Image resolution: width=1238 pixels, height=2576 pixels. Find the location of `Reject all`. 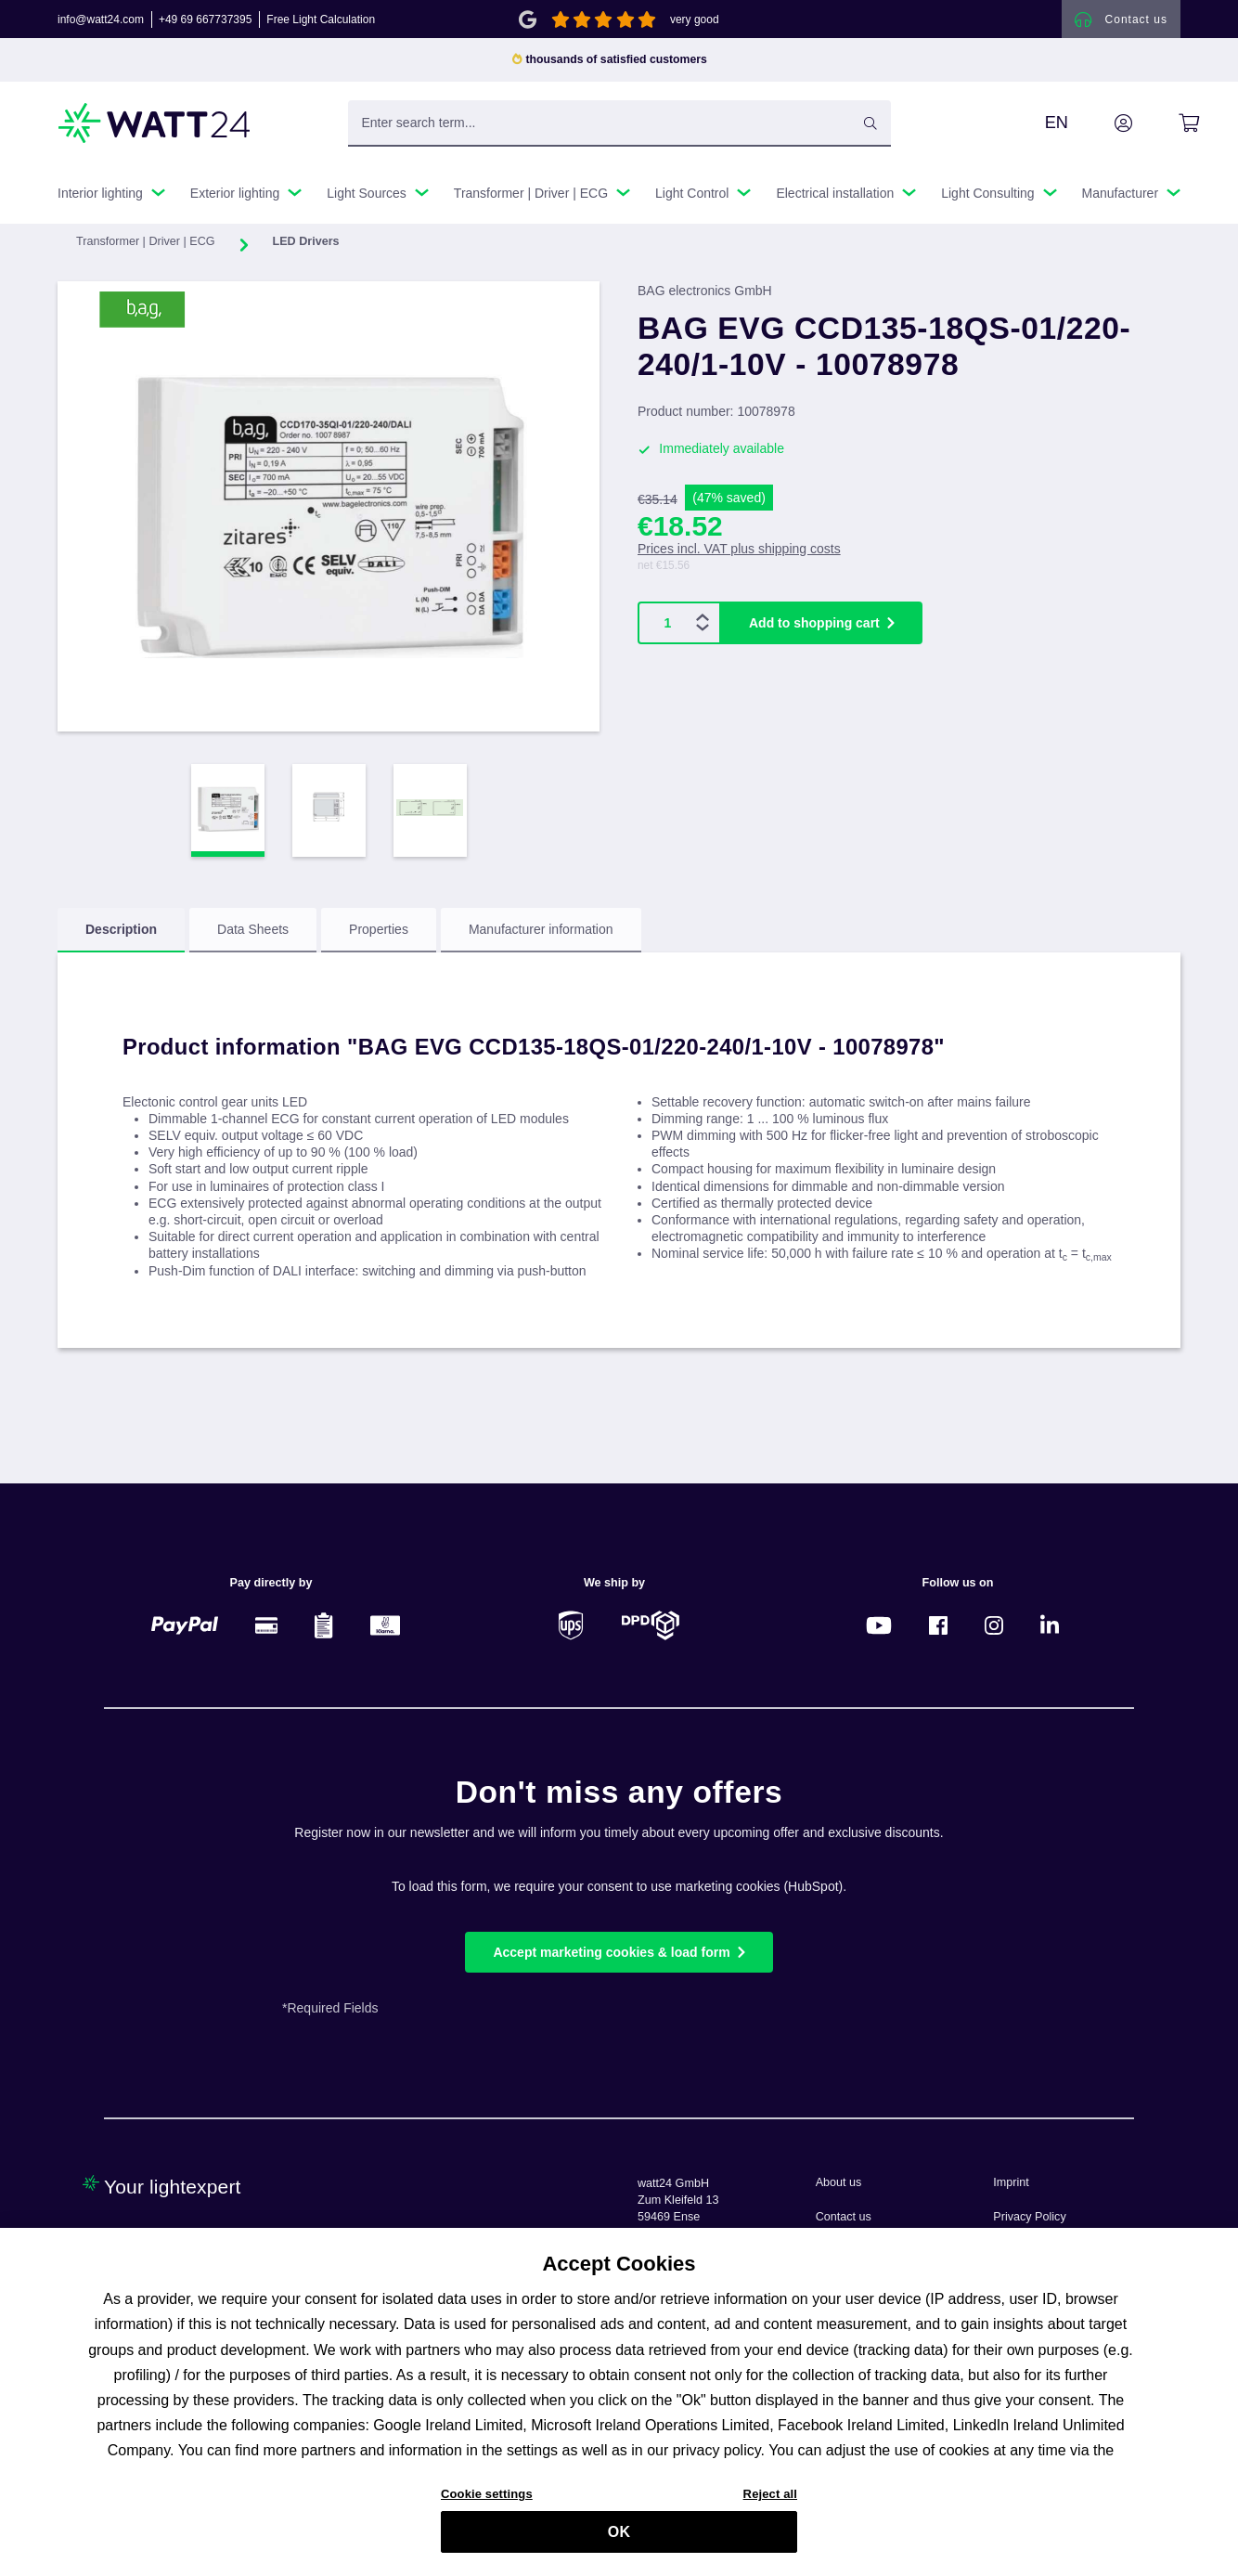

Reject all is located at coordinates (770, 2502).